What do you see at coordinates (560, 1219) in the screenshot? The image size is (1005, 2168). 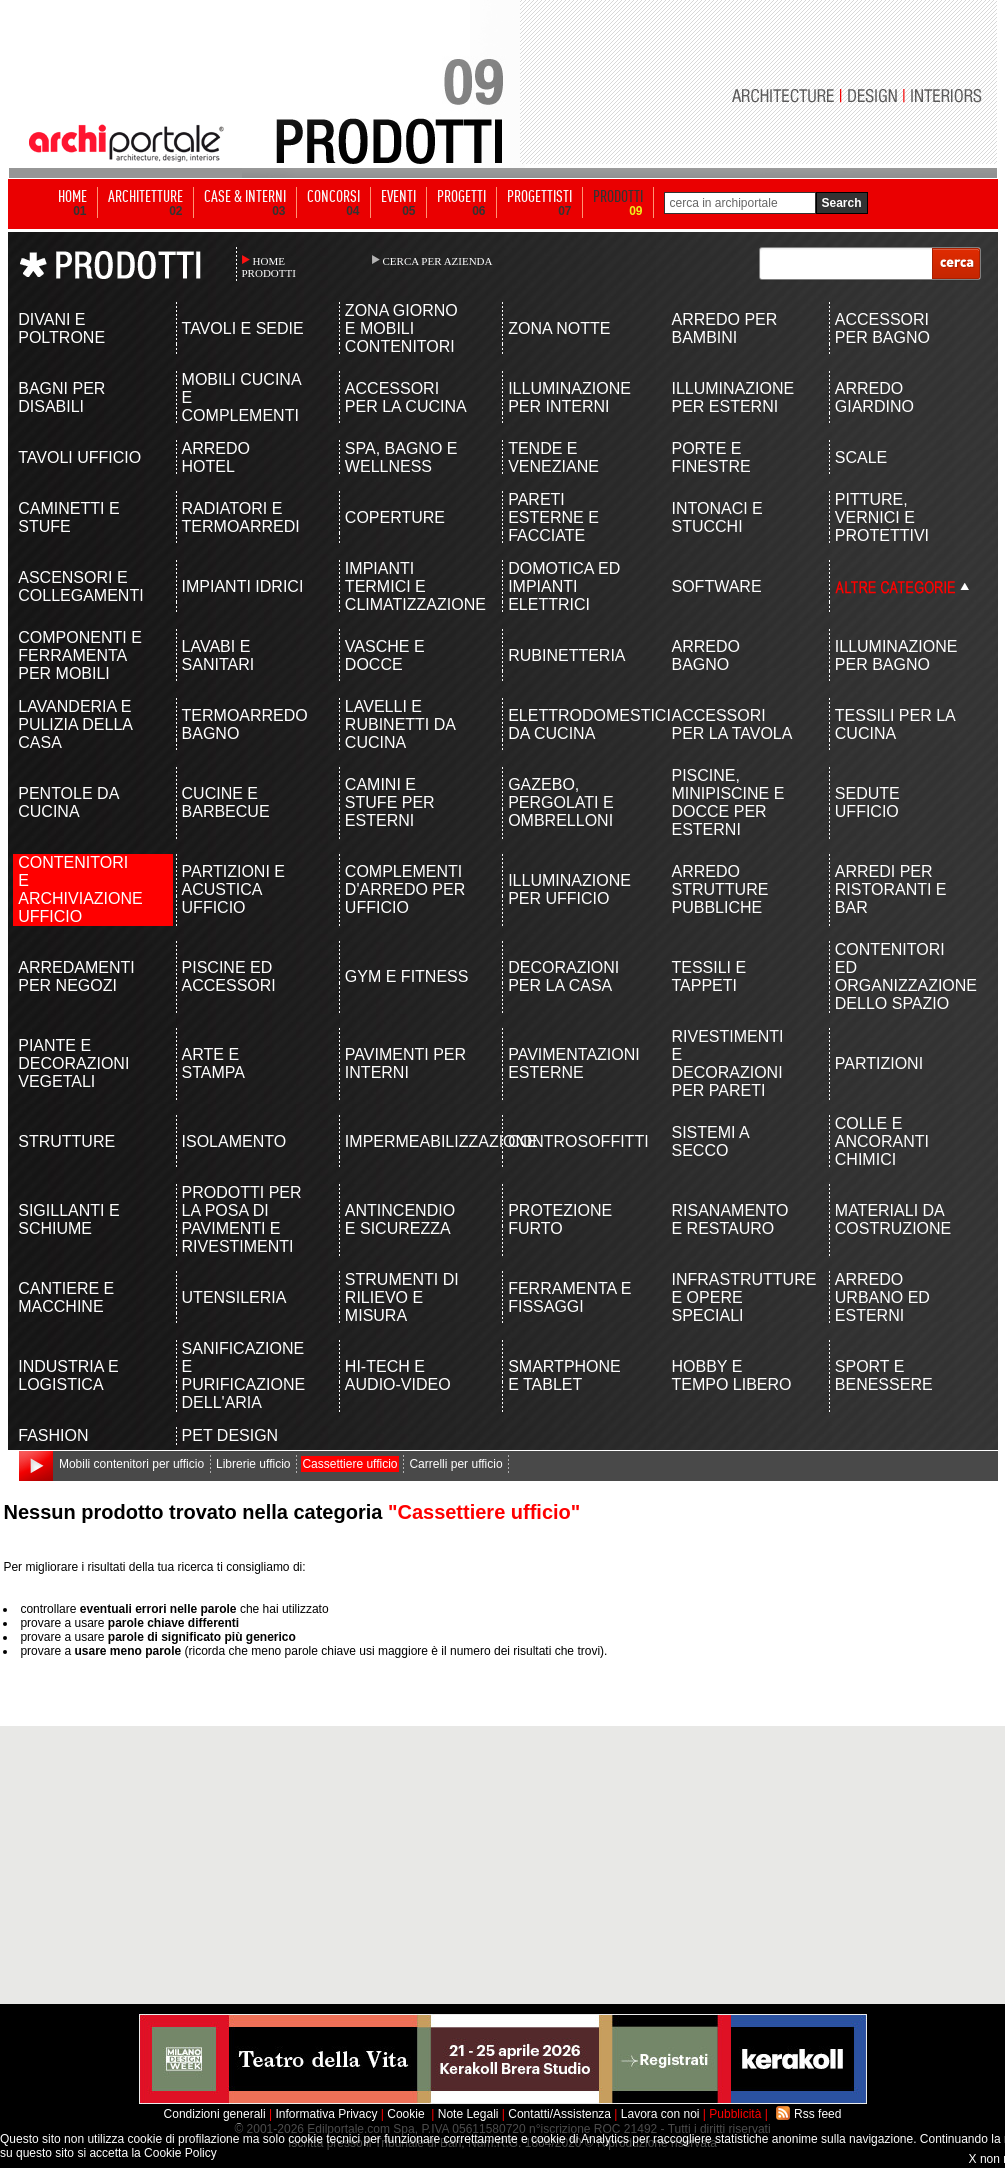 I see `PROTEZIONE FURTO` at bounding box center [560, 1219].